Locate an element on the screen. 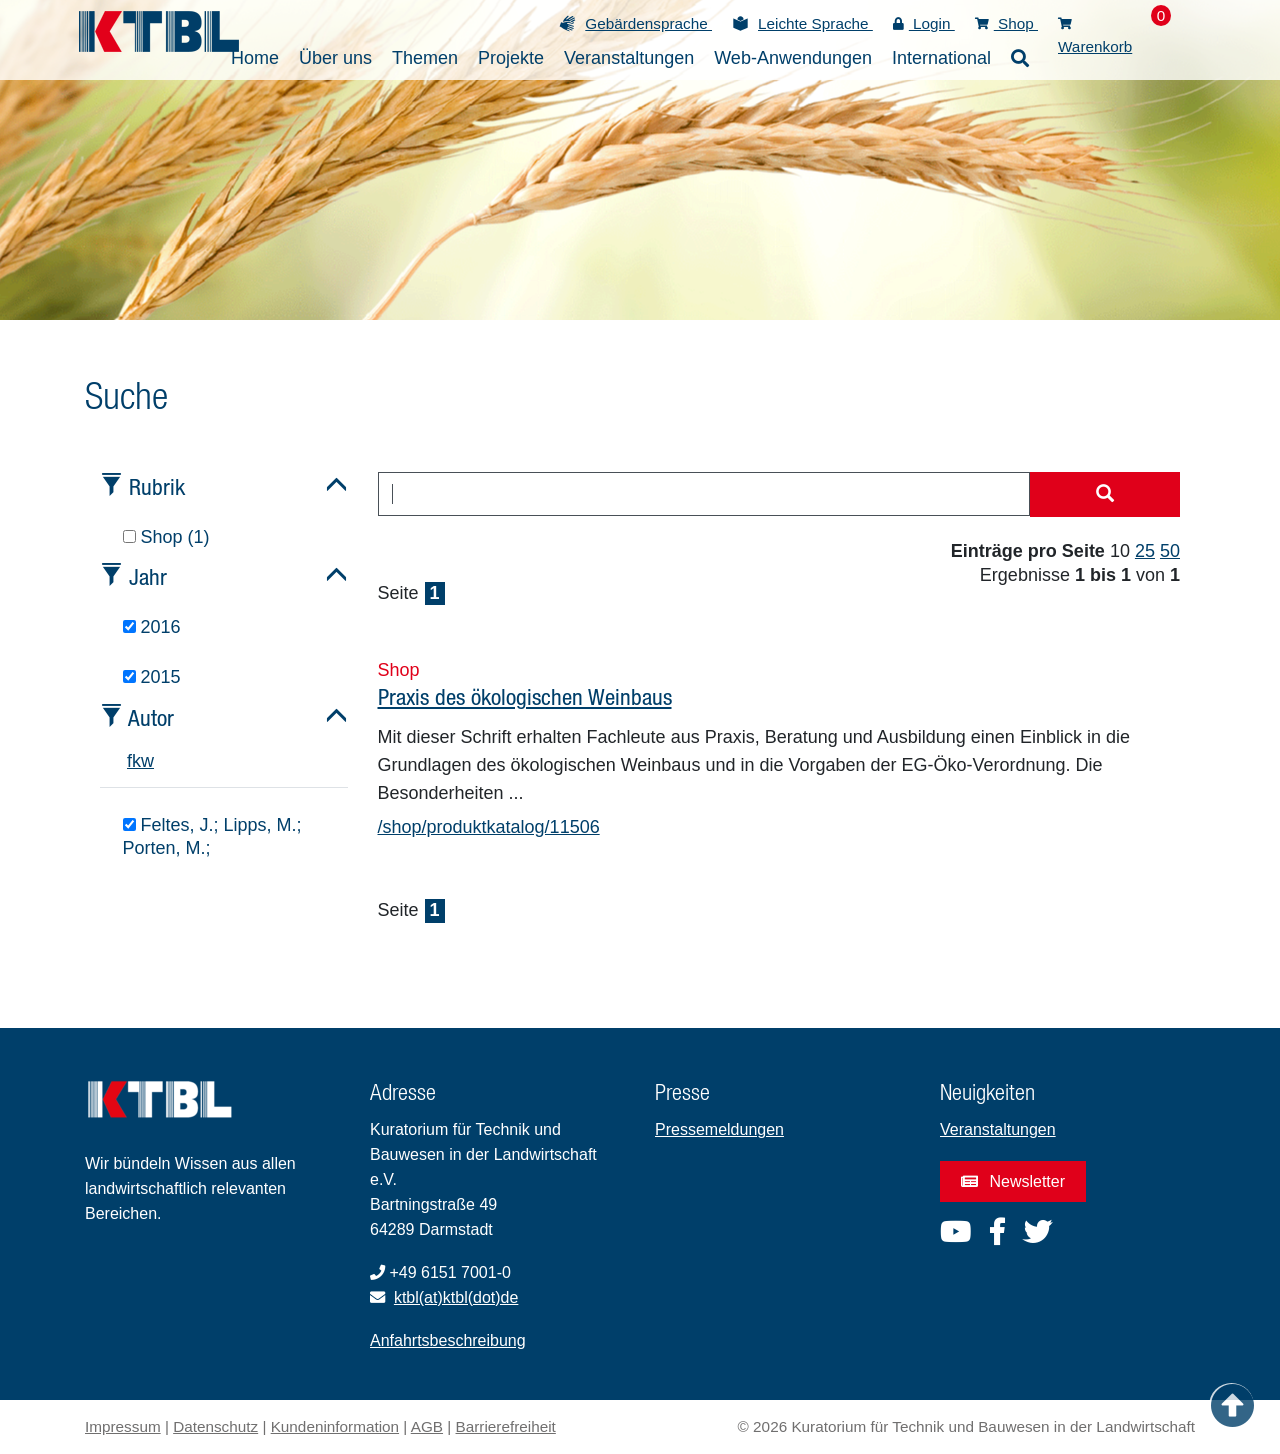 The width and height of the screenshot is (1280, 1454). Datenschutz is located at coordinates (215, 1426).